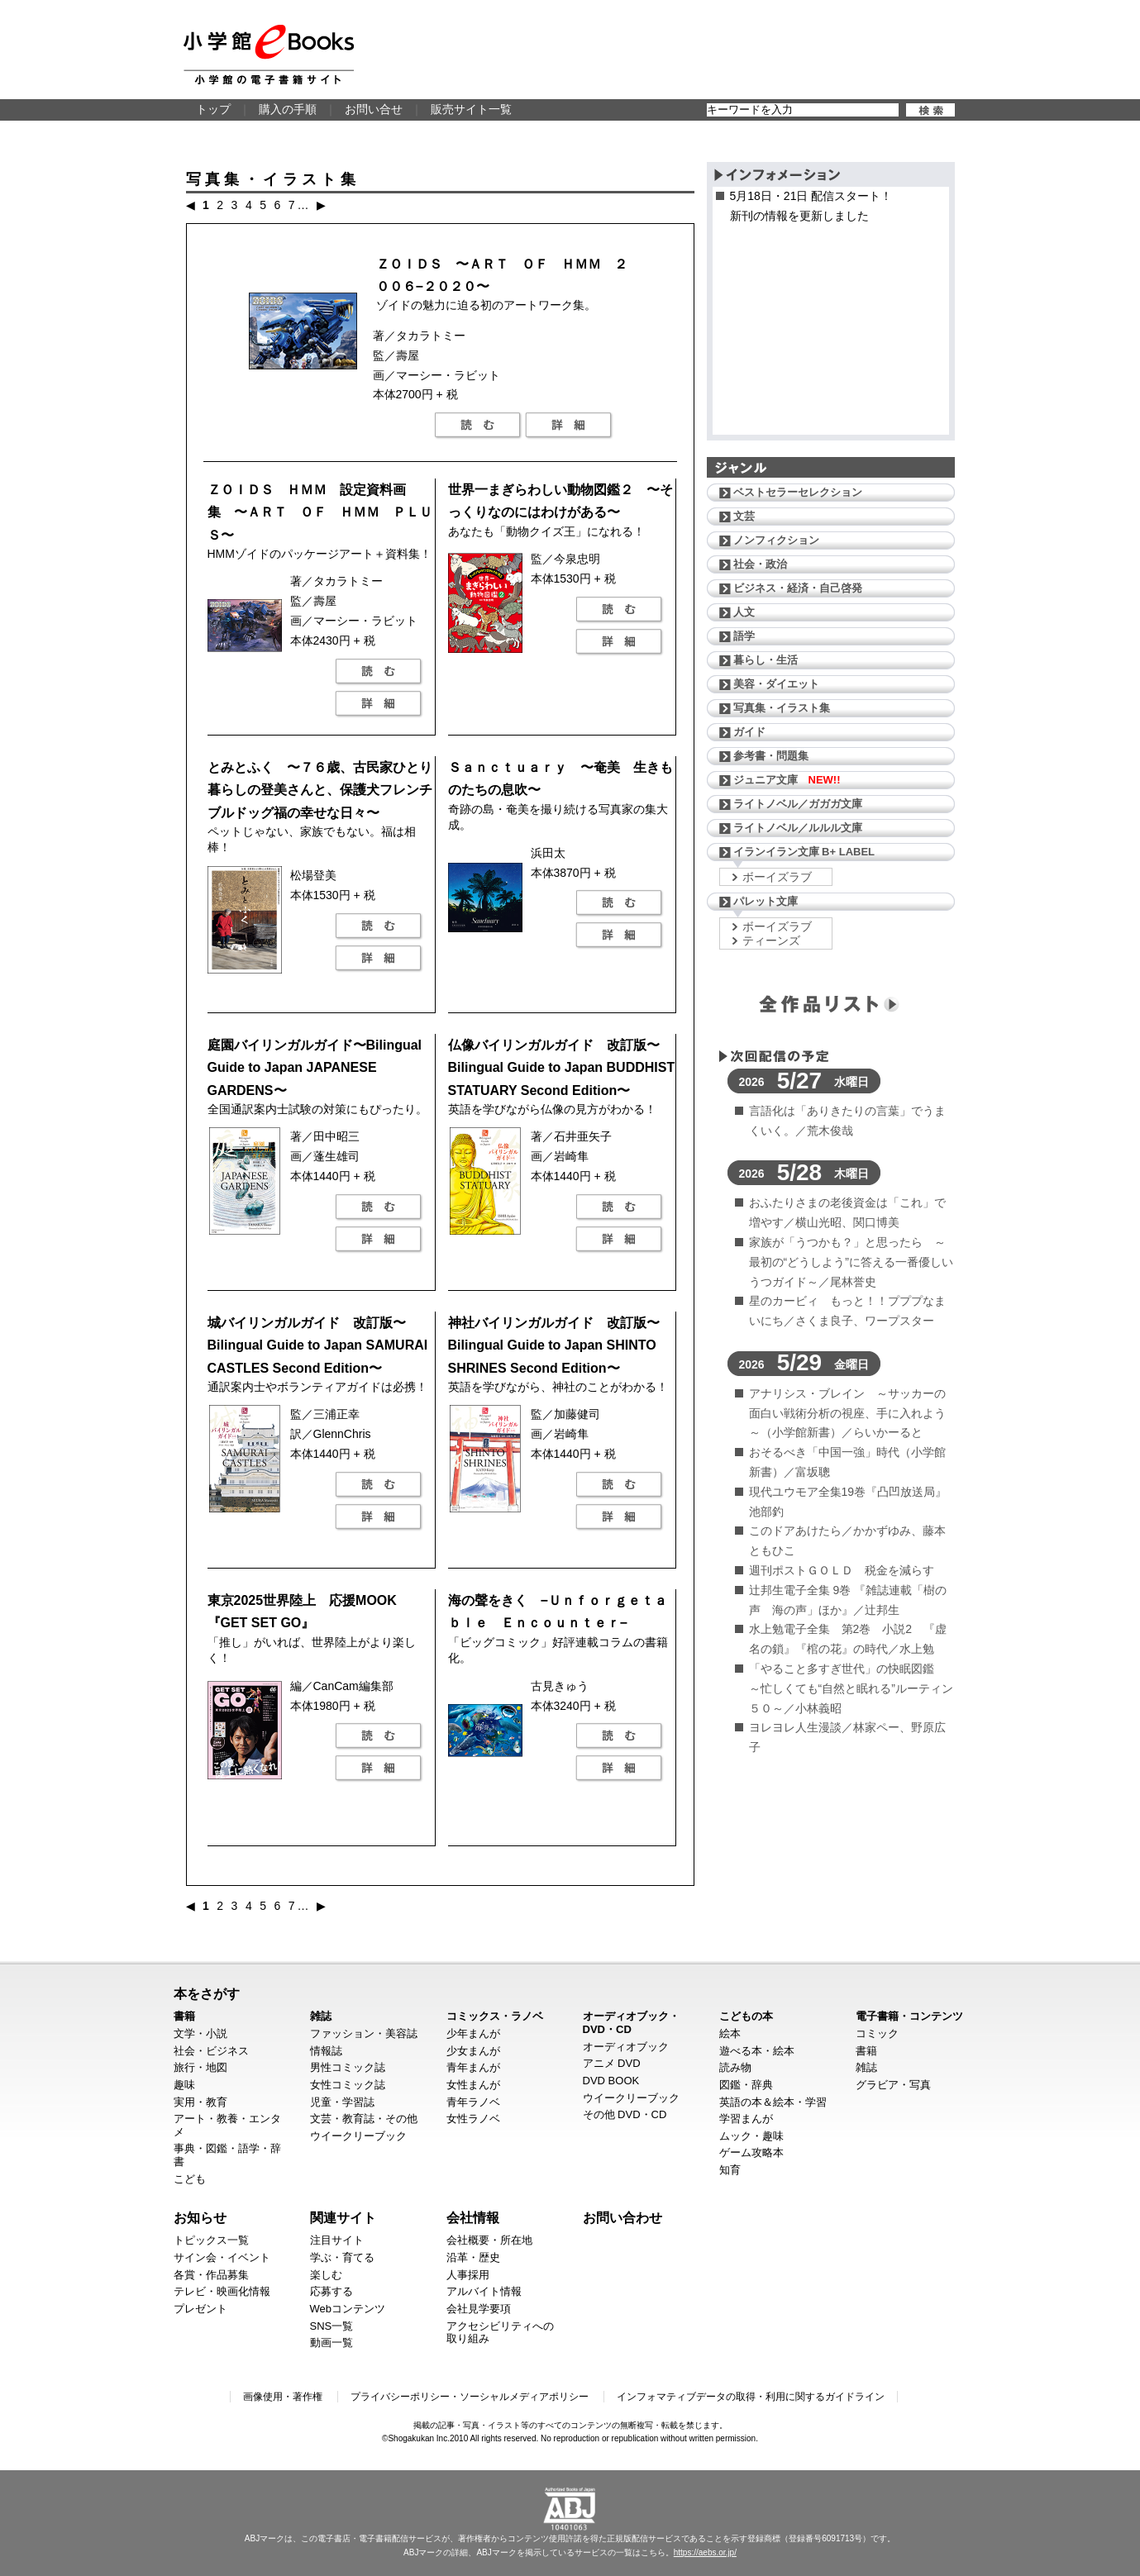 This screenshot has width=1140, height=2576. Describe the element at coordinates (777, 876) in the screenshot. I see `ボーイズラブ` at that location.